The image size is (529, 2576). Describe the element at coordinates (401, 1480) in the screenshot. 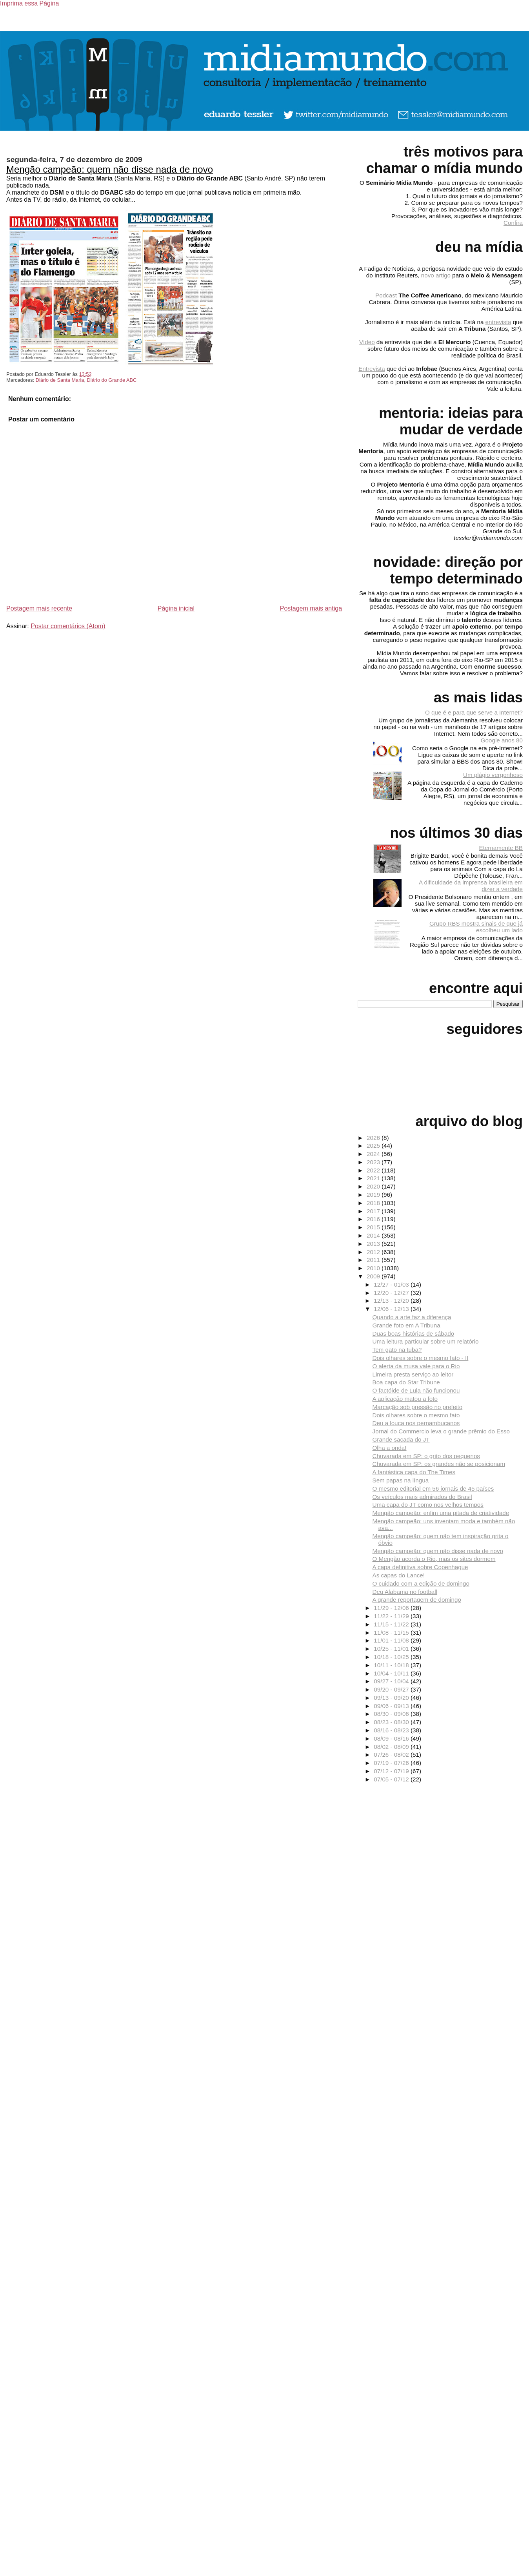

I see `Sem papas na língua` at that location.